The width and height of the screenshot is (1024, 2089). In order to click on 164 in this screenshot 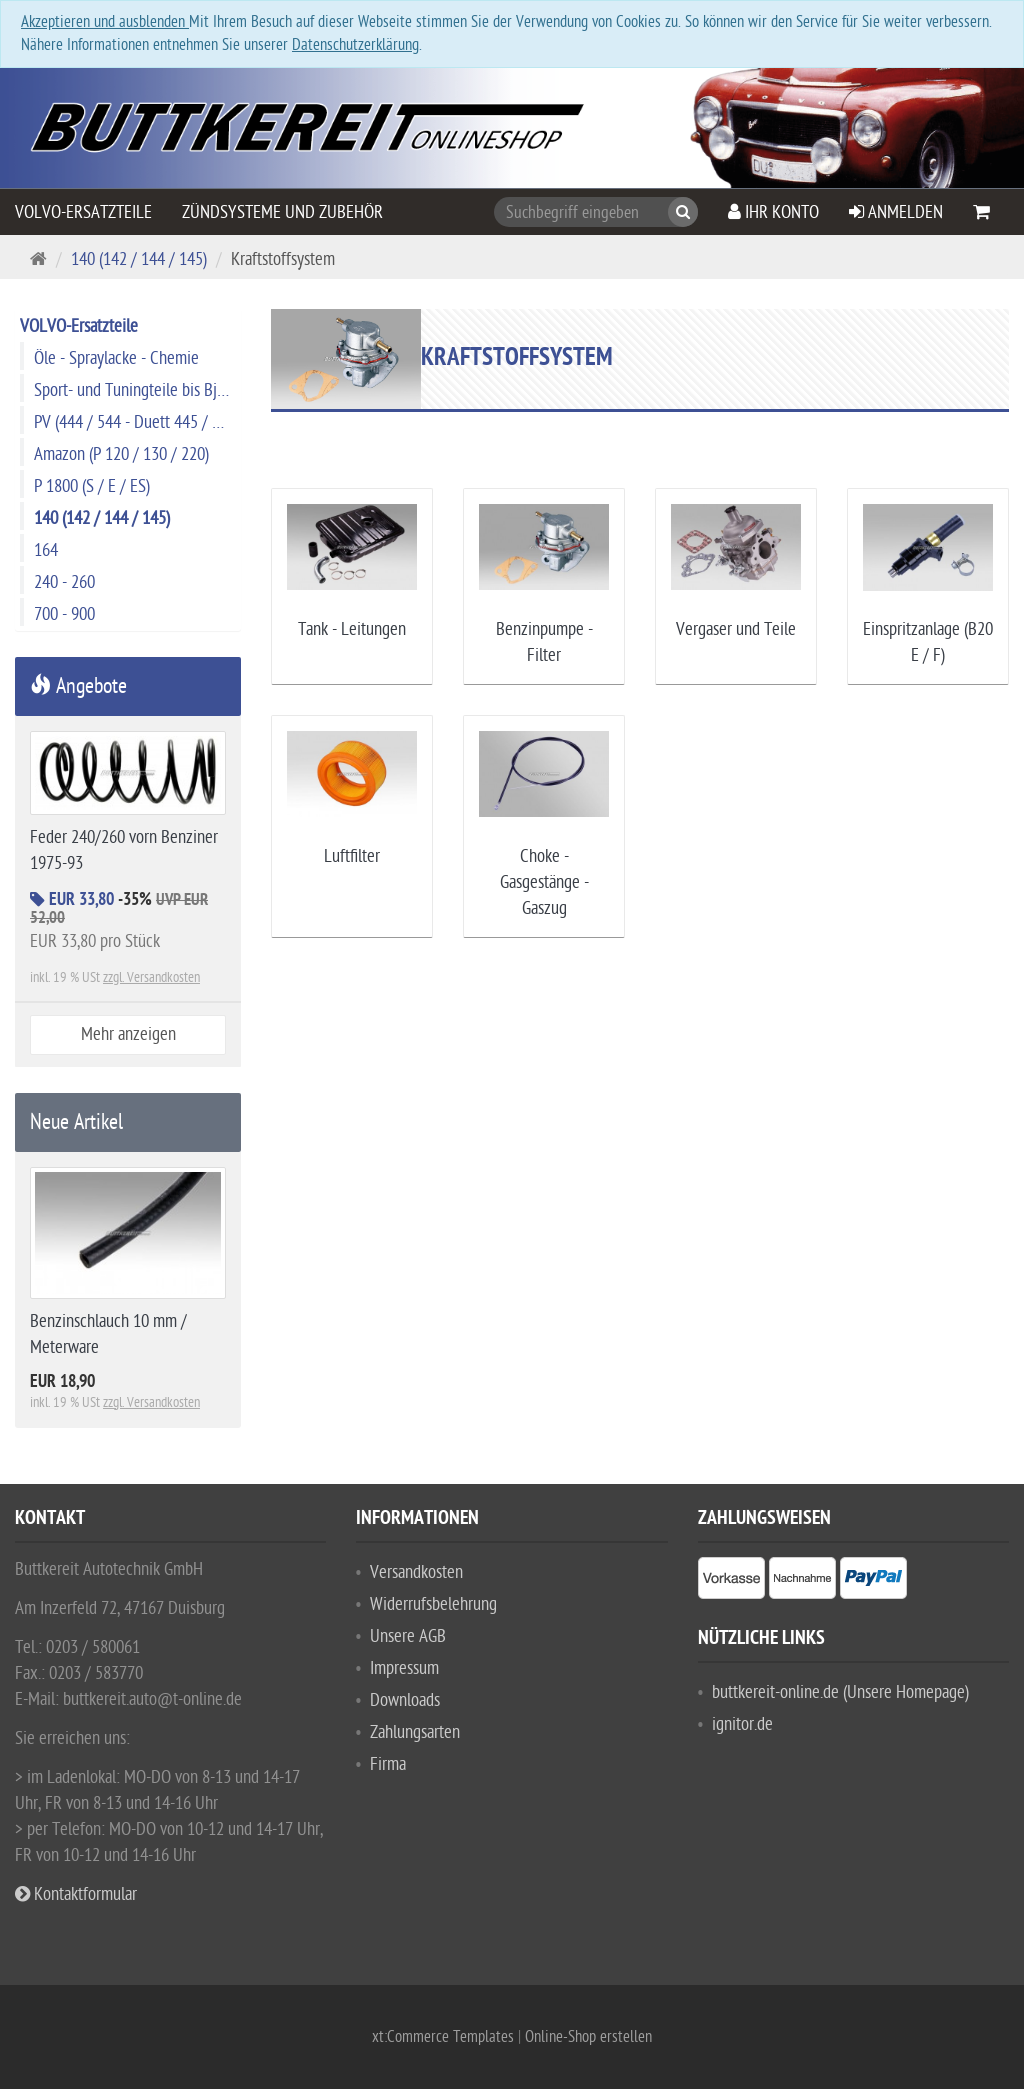, I will do `click(46, 550)`.